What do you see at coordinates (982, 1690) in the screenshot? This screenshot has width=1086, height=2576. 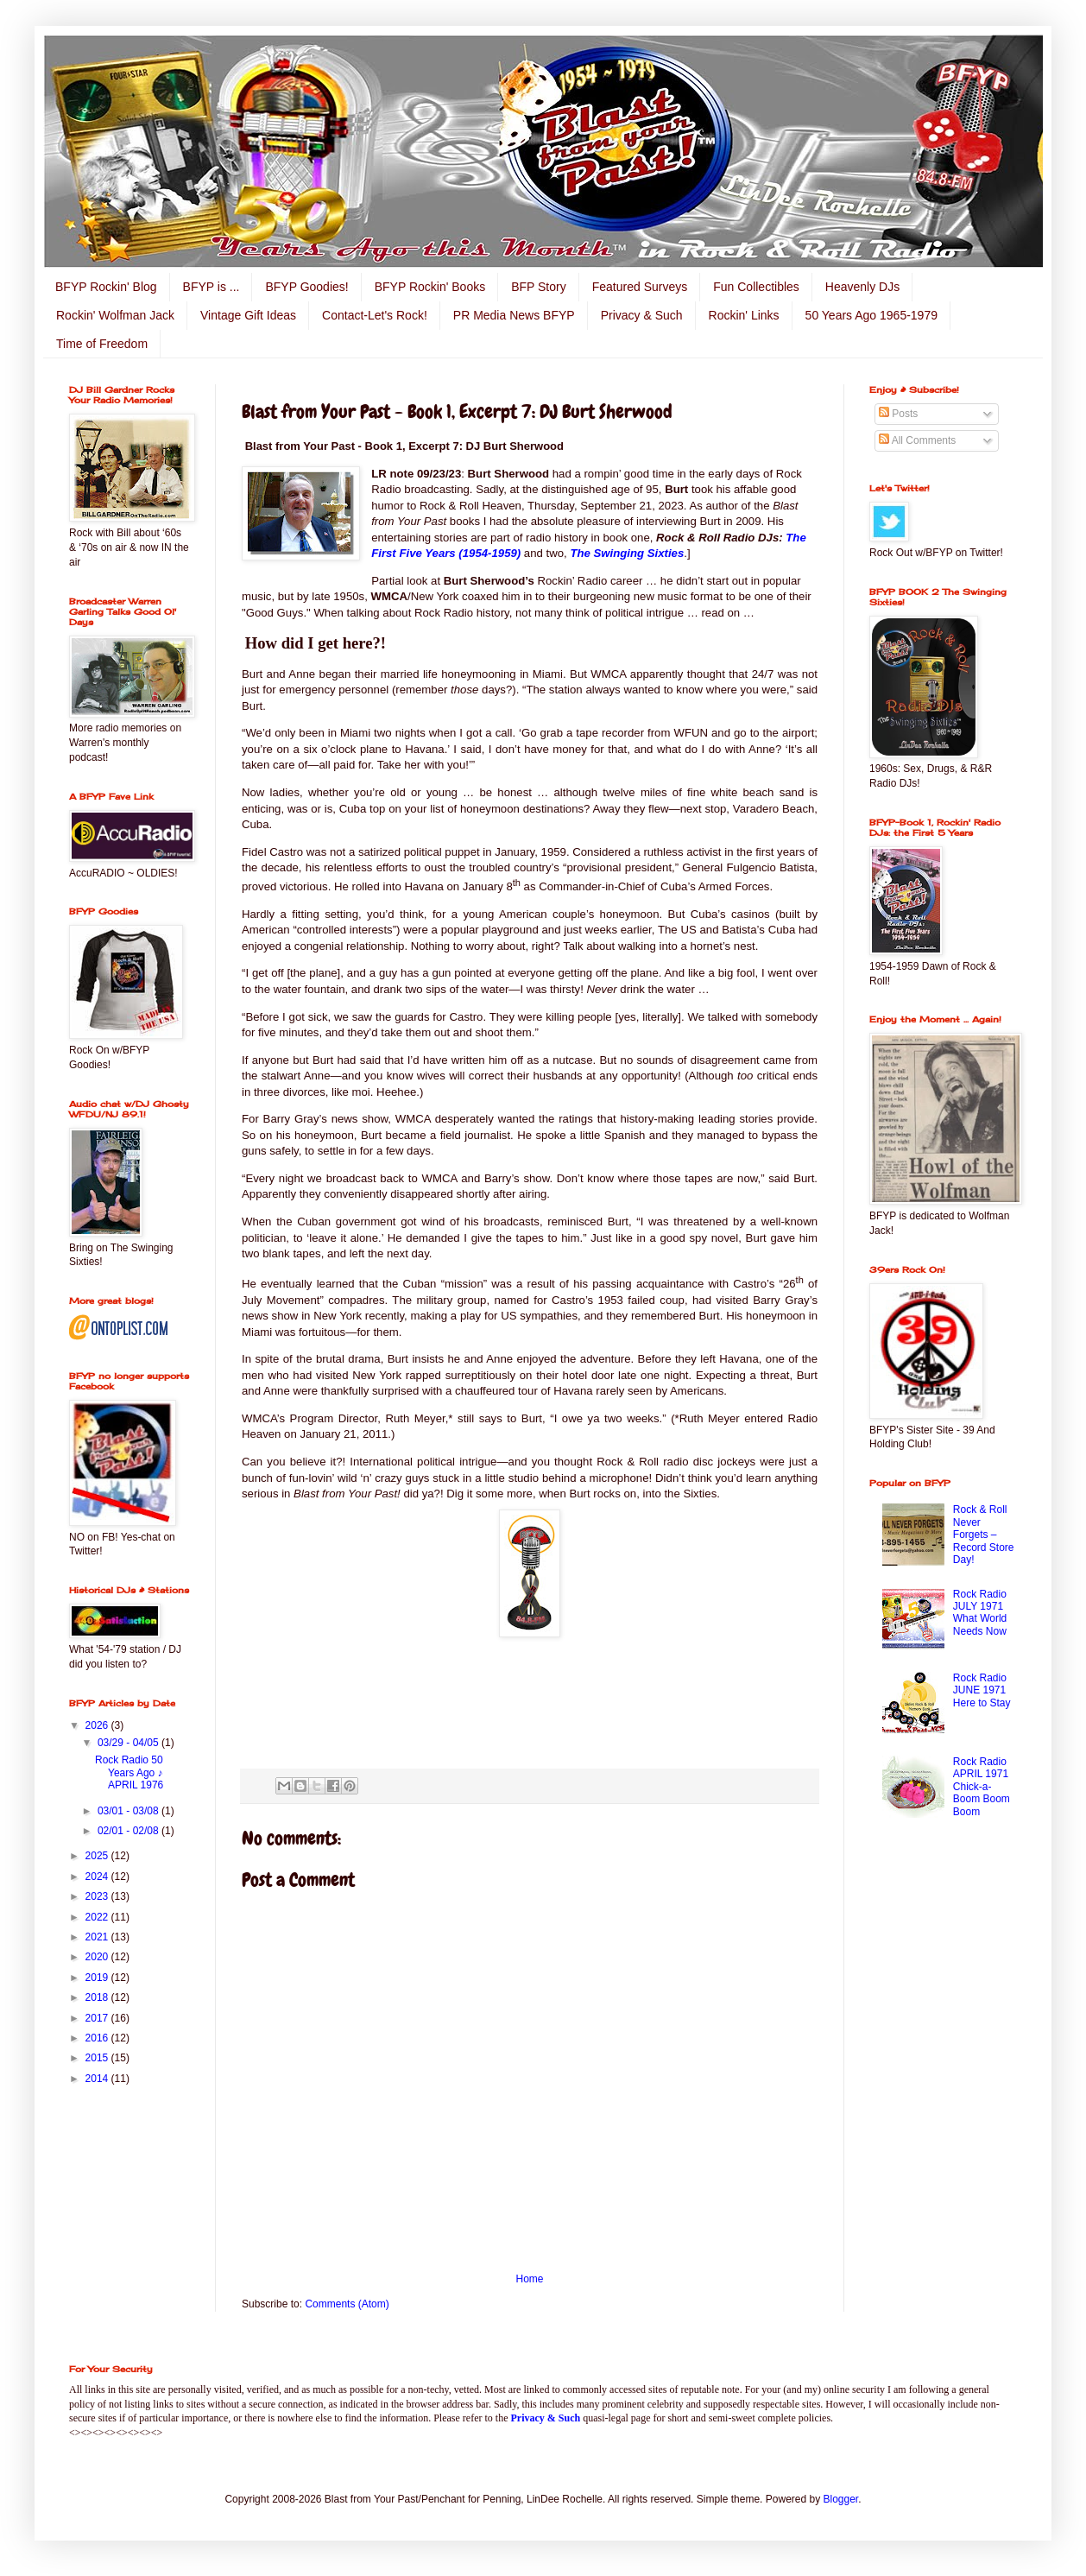 I see `Rock Radio JUNE 1971 Here to Stay` at bounding box center [982, 1690].